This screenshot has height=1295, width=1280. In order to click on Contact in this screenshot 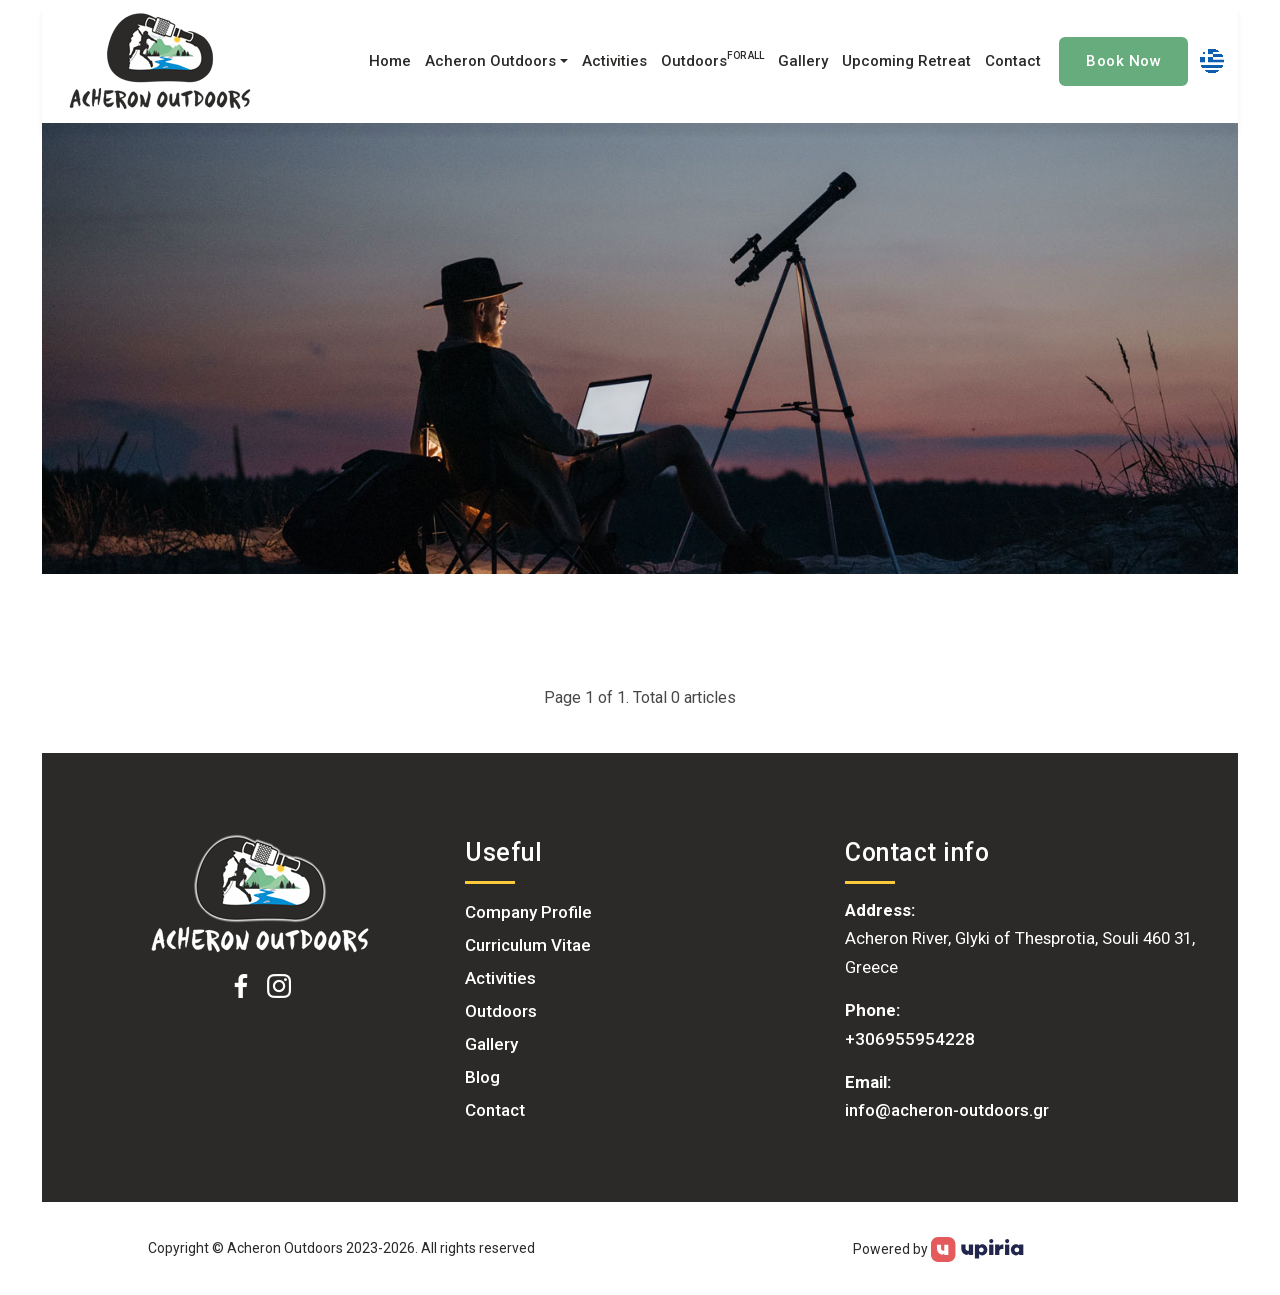, I will do `click(1013, 61)`.